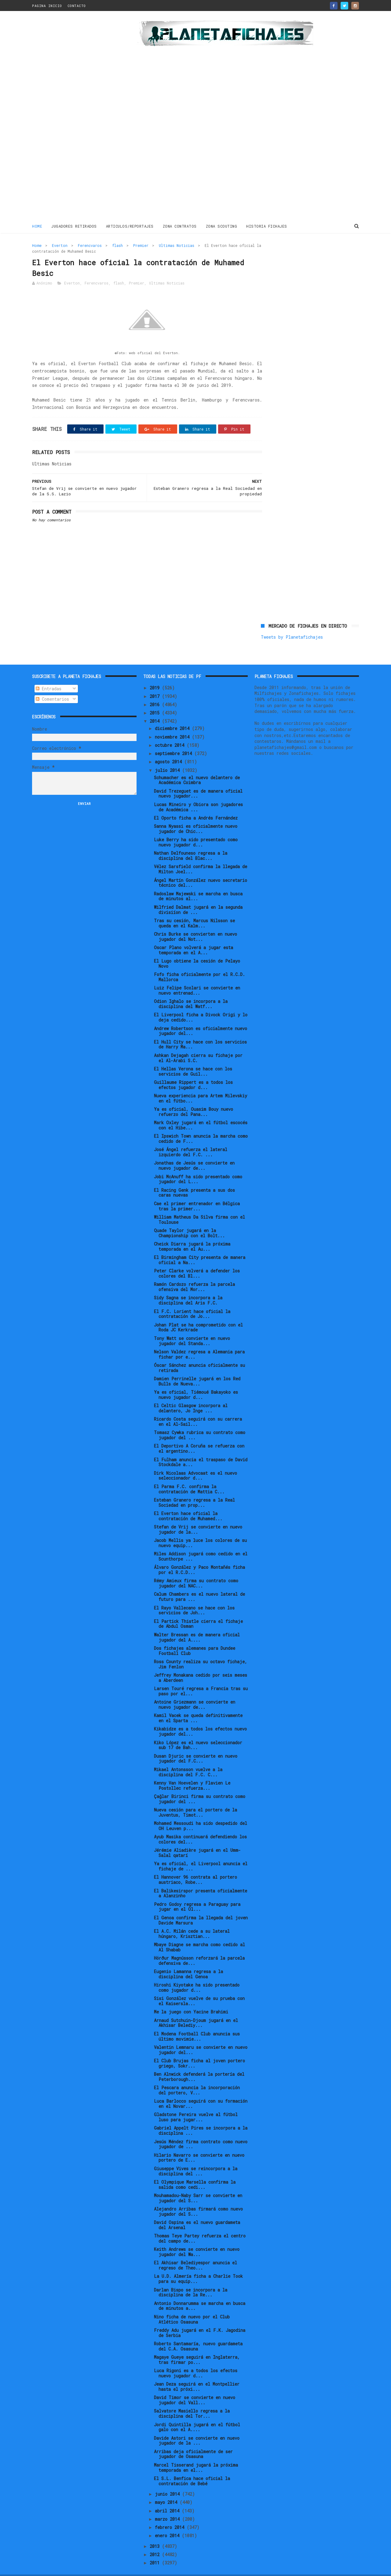  What do you see at coordinates (201, 1125) in the screenshot?
I see `El Ipswich Town anuncia la marcha como cedido de F...` at bounding box center [201, 1125].